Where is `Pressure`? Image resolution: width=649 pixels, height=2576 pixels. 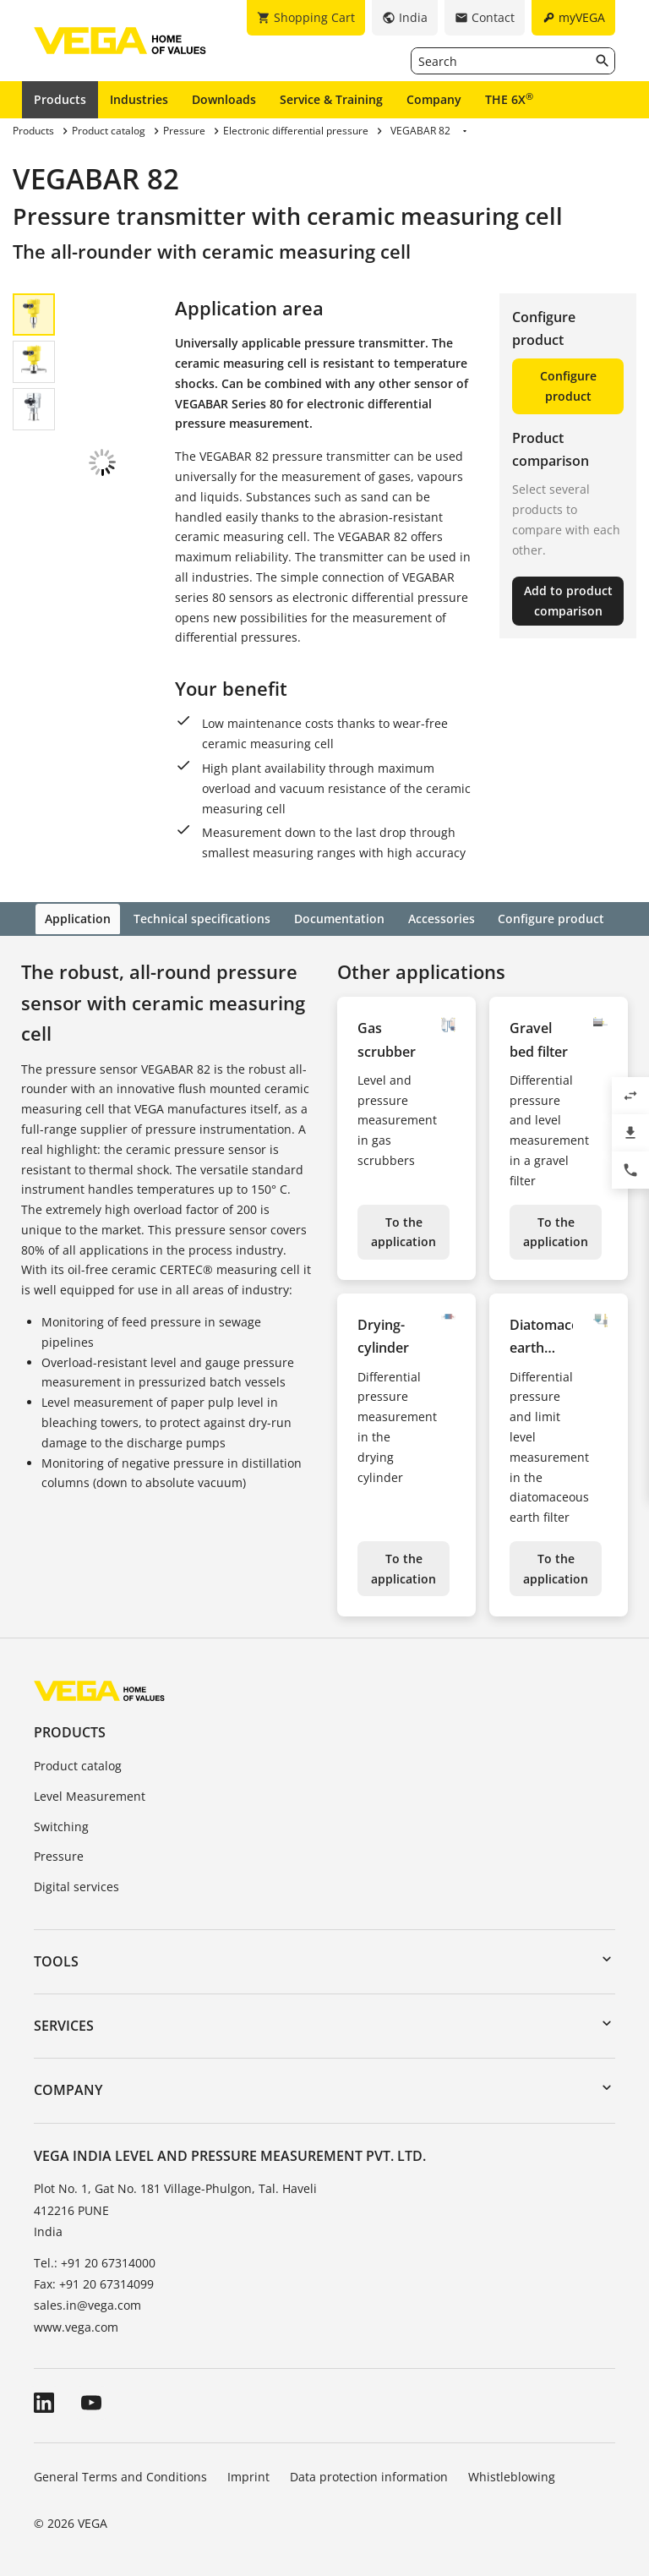
Pressure is located at coordinates (59, 1854).